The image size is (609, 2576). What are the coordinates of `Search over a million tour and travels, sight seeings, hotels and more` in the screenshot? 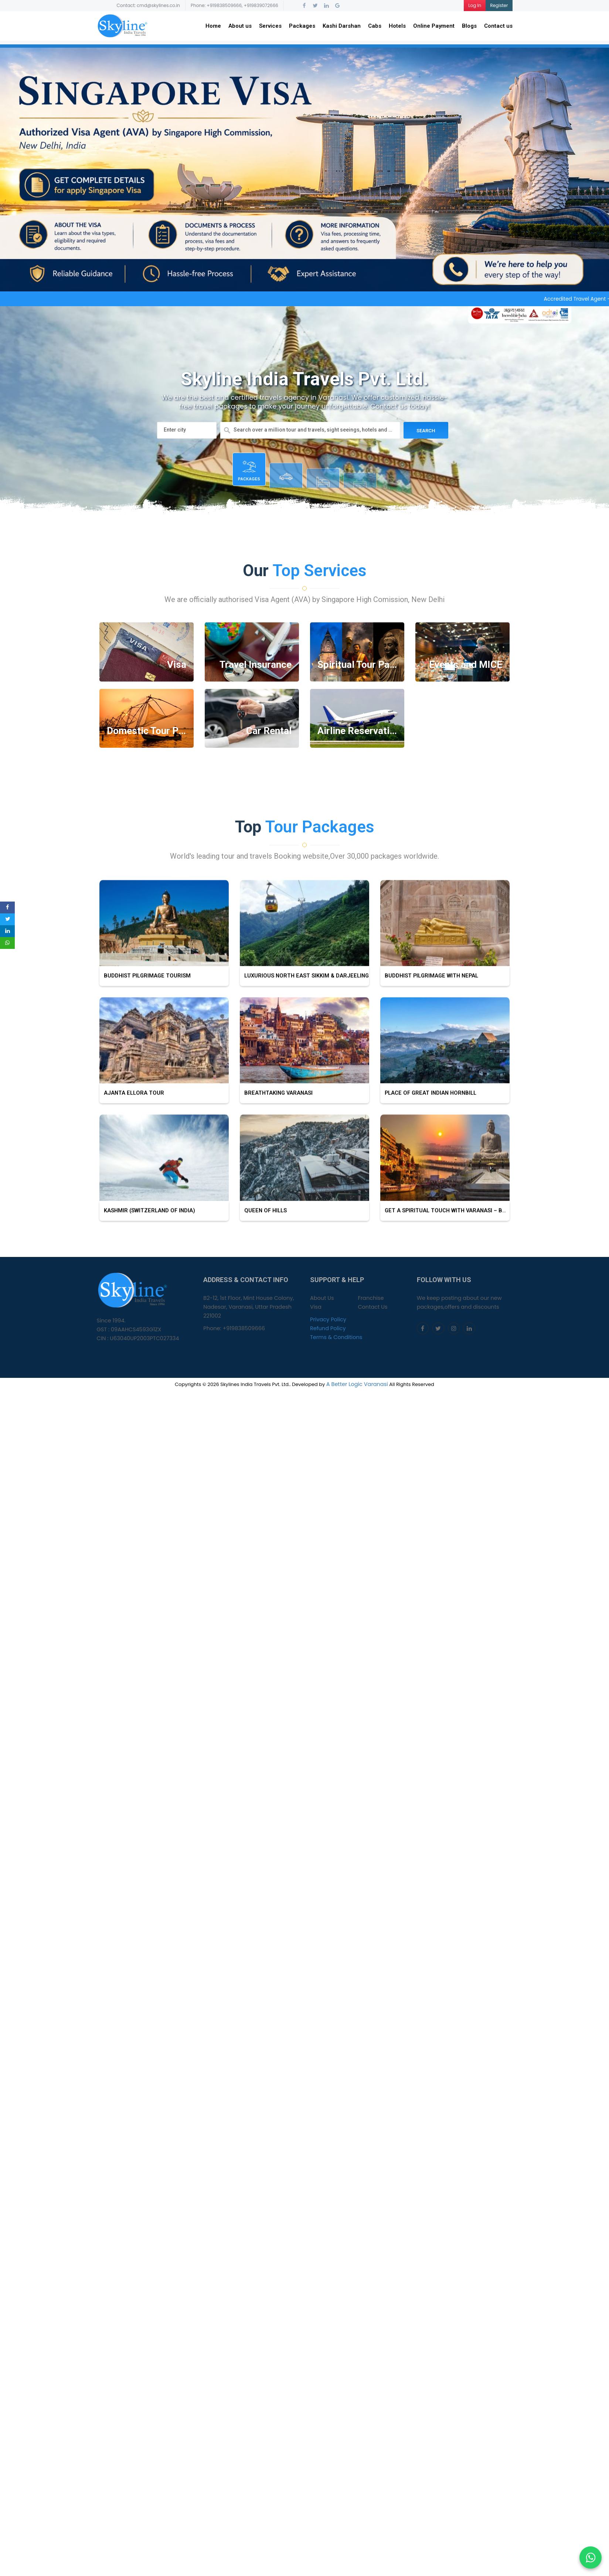 It's located at (314, 430).